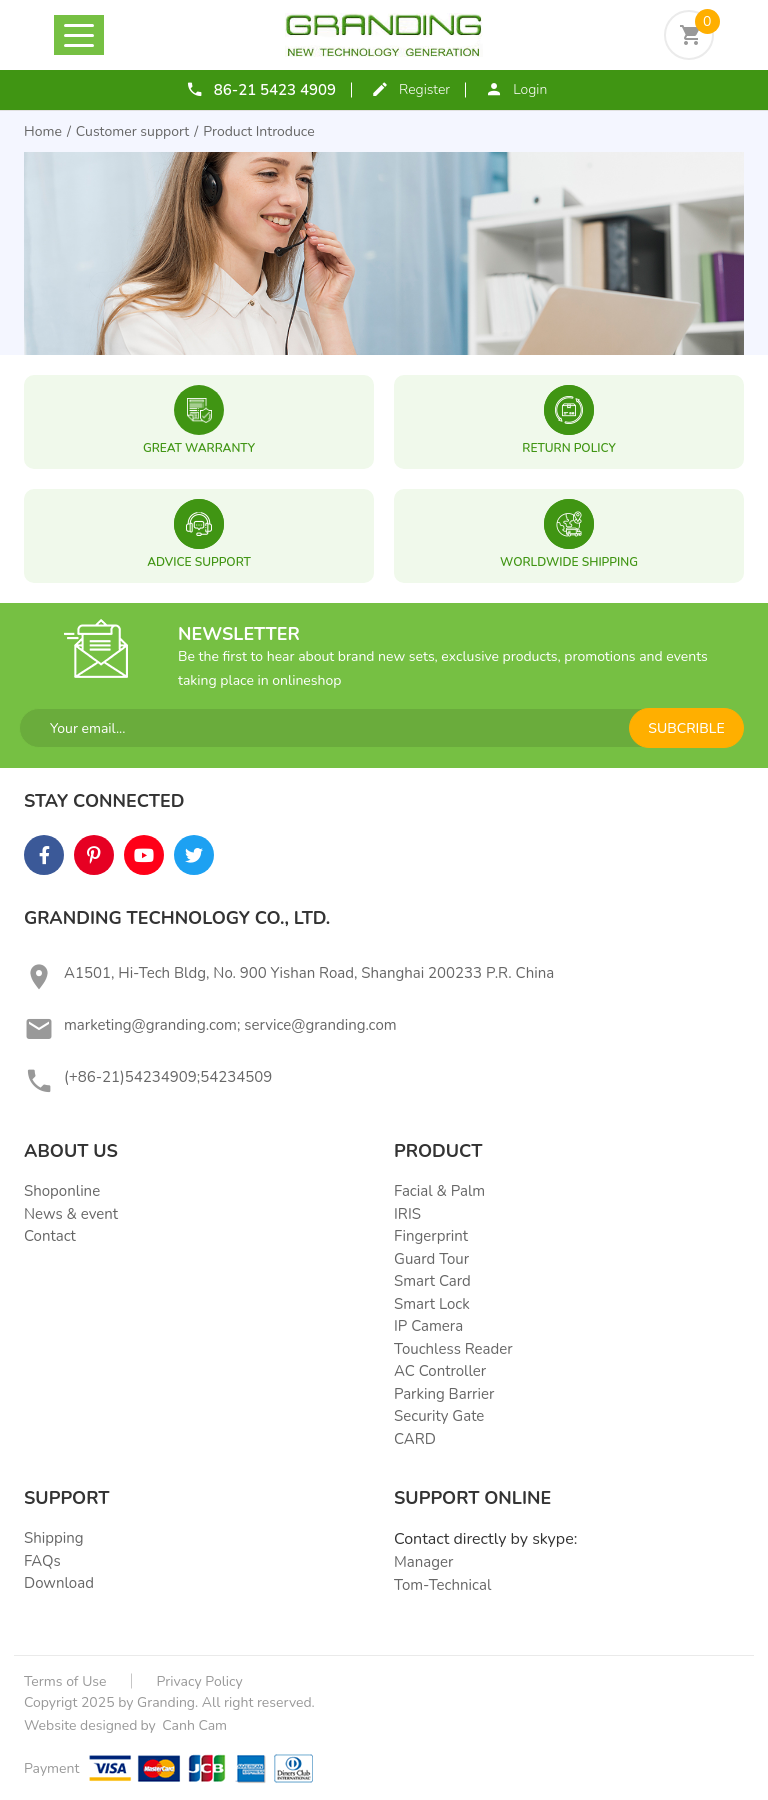 The image size is (768, 1800). What do you see at coordinates (54, 1538) in the screenshot?
I see `Shipping` at bounding box center [54, 1538].